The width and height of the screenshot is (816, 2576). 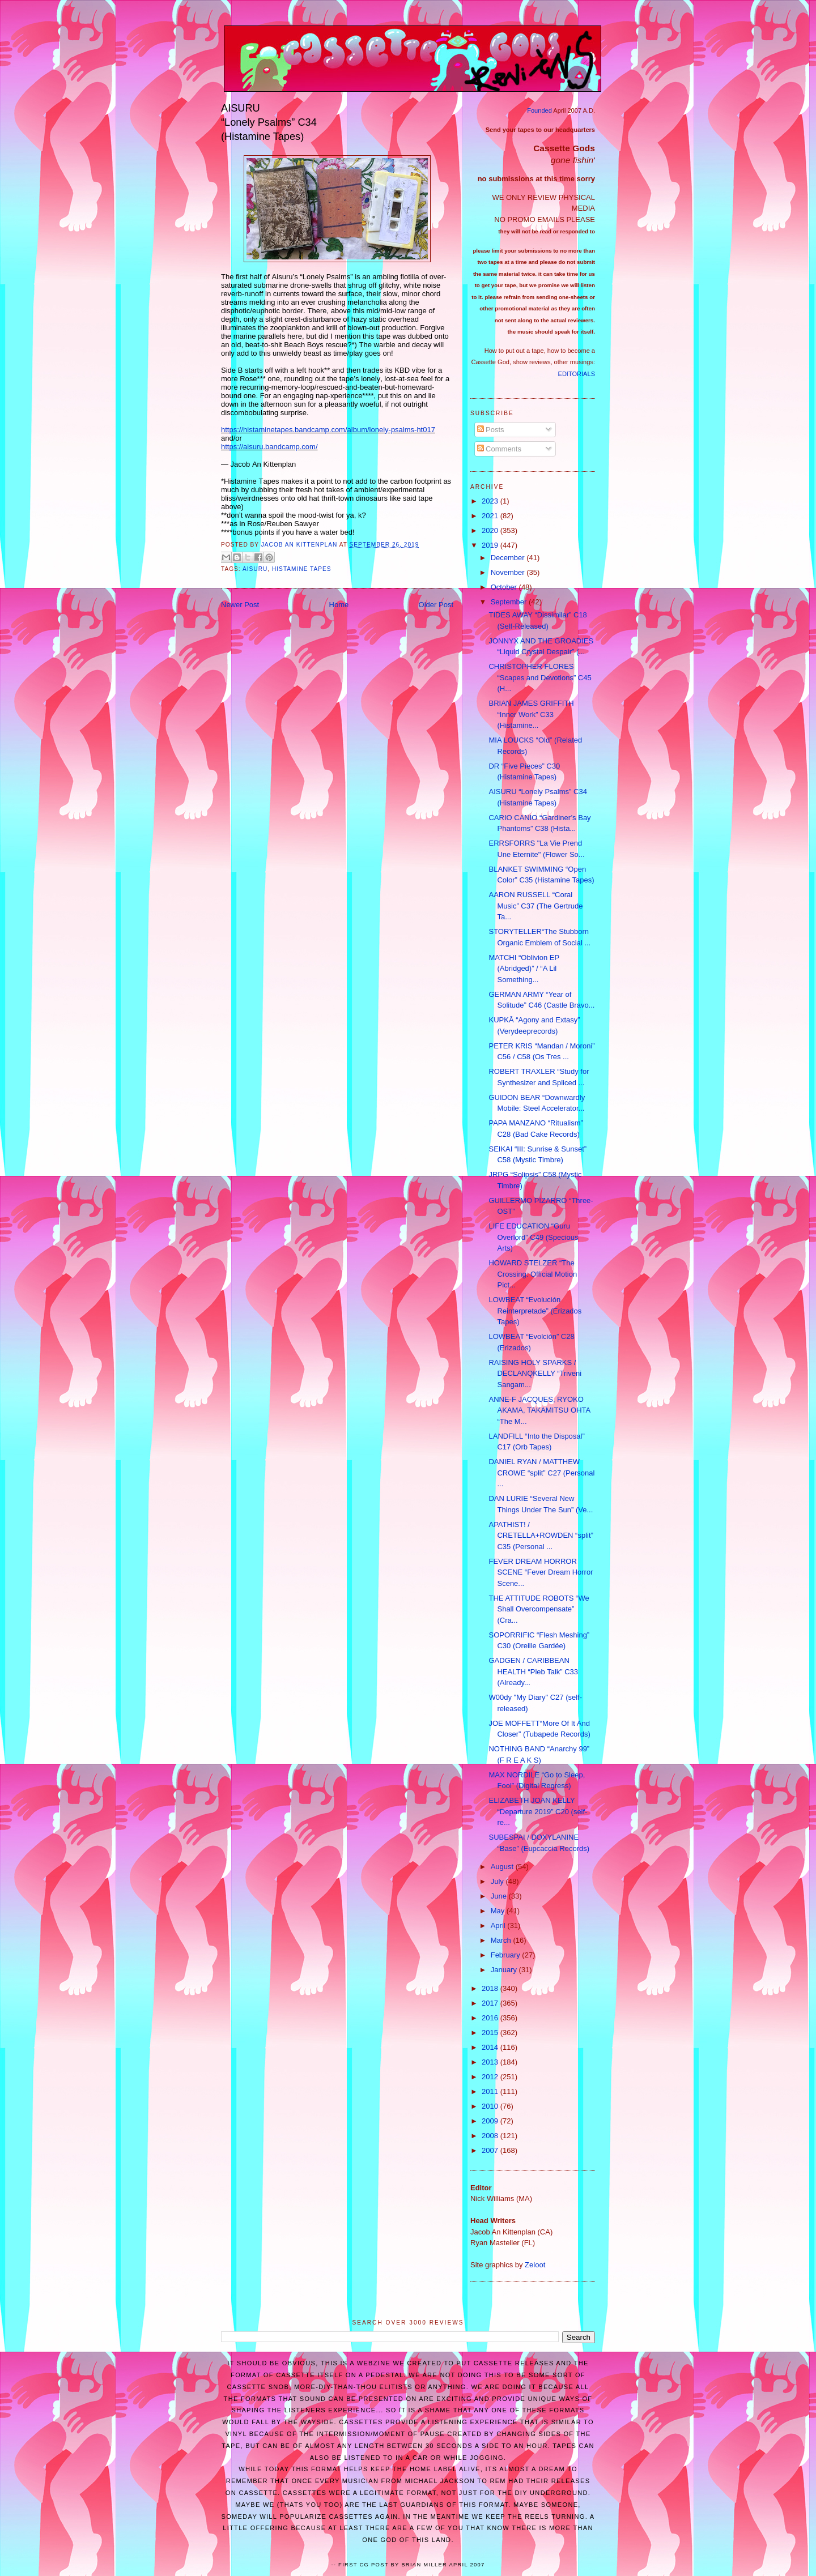 What do you see at coordinates (491, 2091) in the screenshot?
I see `2011` at bounding box center [491, 2091].